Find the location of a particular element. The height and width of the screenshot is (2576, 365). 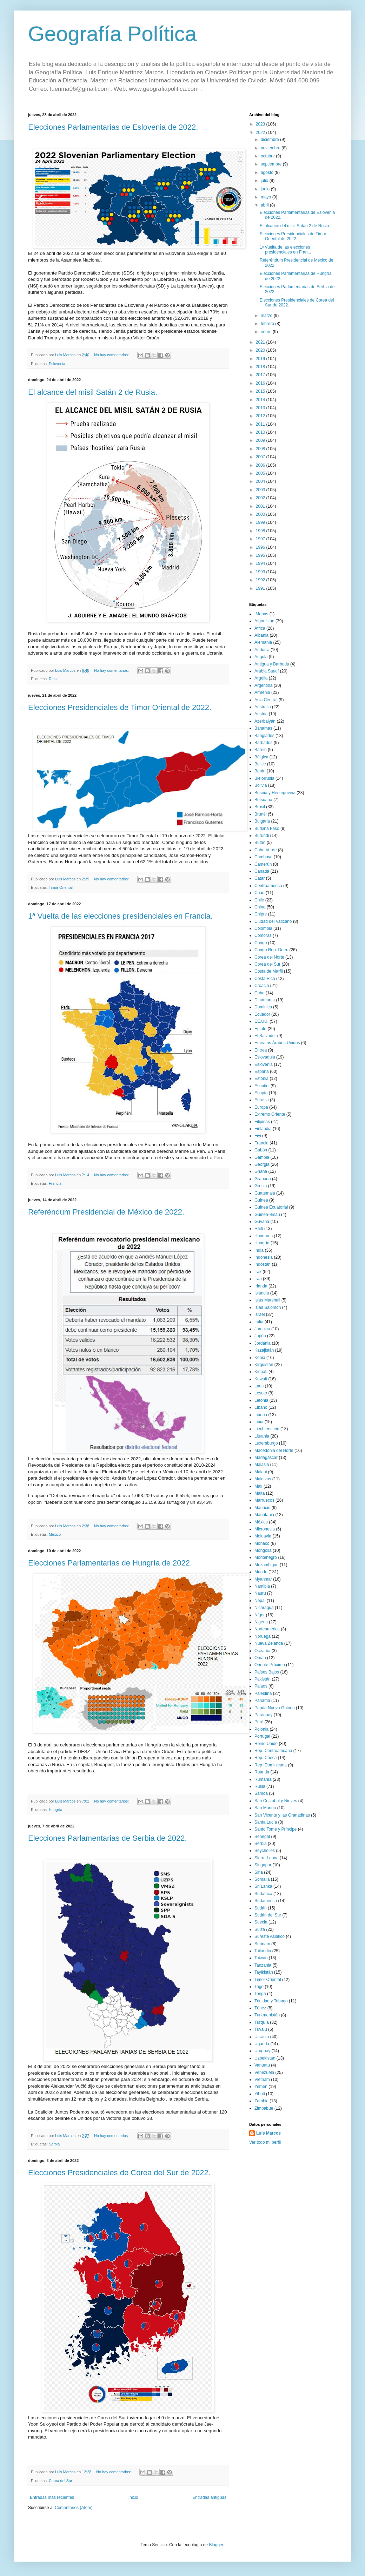

Taiwán is located at coordinates (260, 1957).